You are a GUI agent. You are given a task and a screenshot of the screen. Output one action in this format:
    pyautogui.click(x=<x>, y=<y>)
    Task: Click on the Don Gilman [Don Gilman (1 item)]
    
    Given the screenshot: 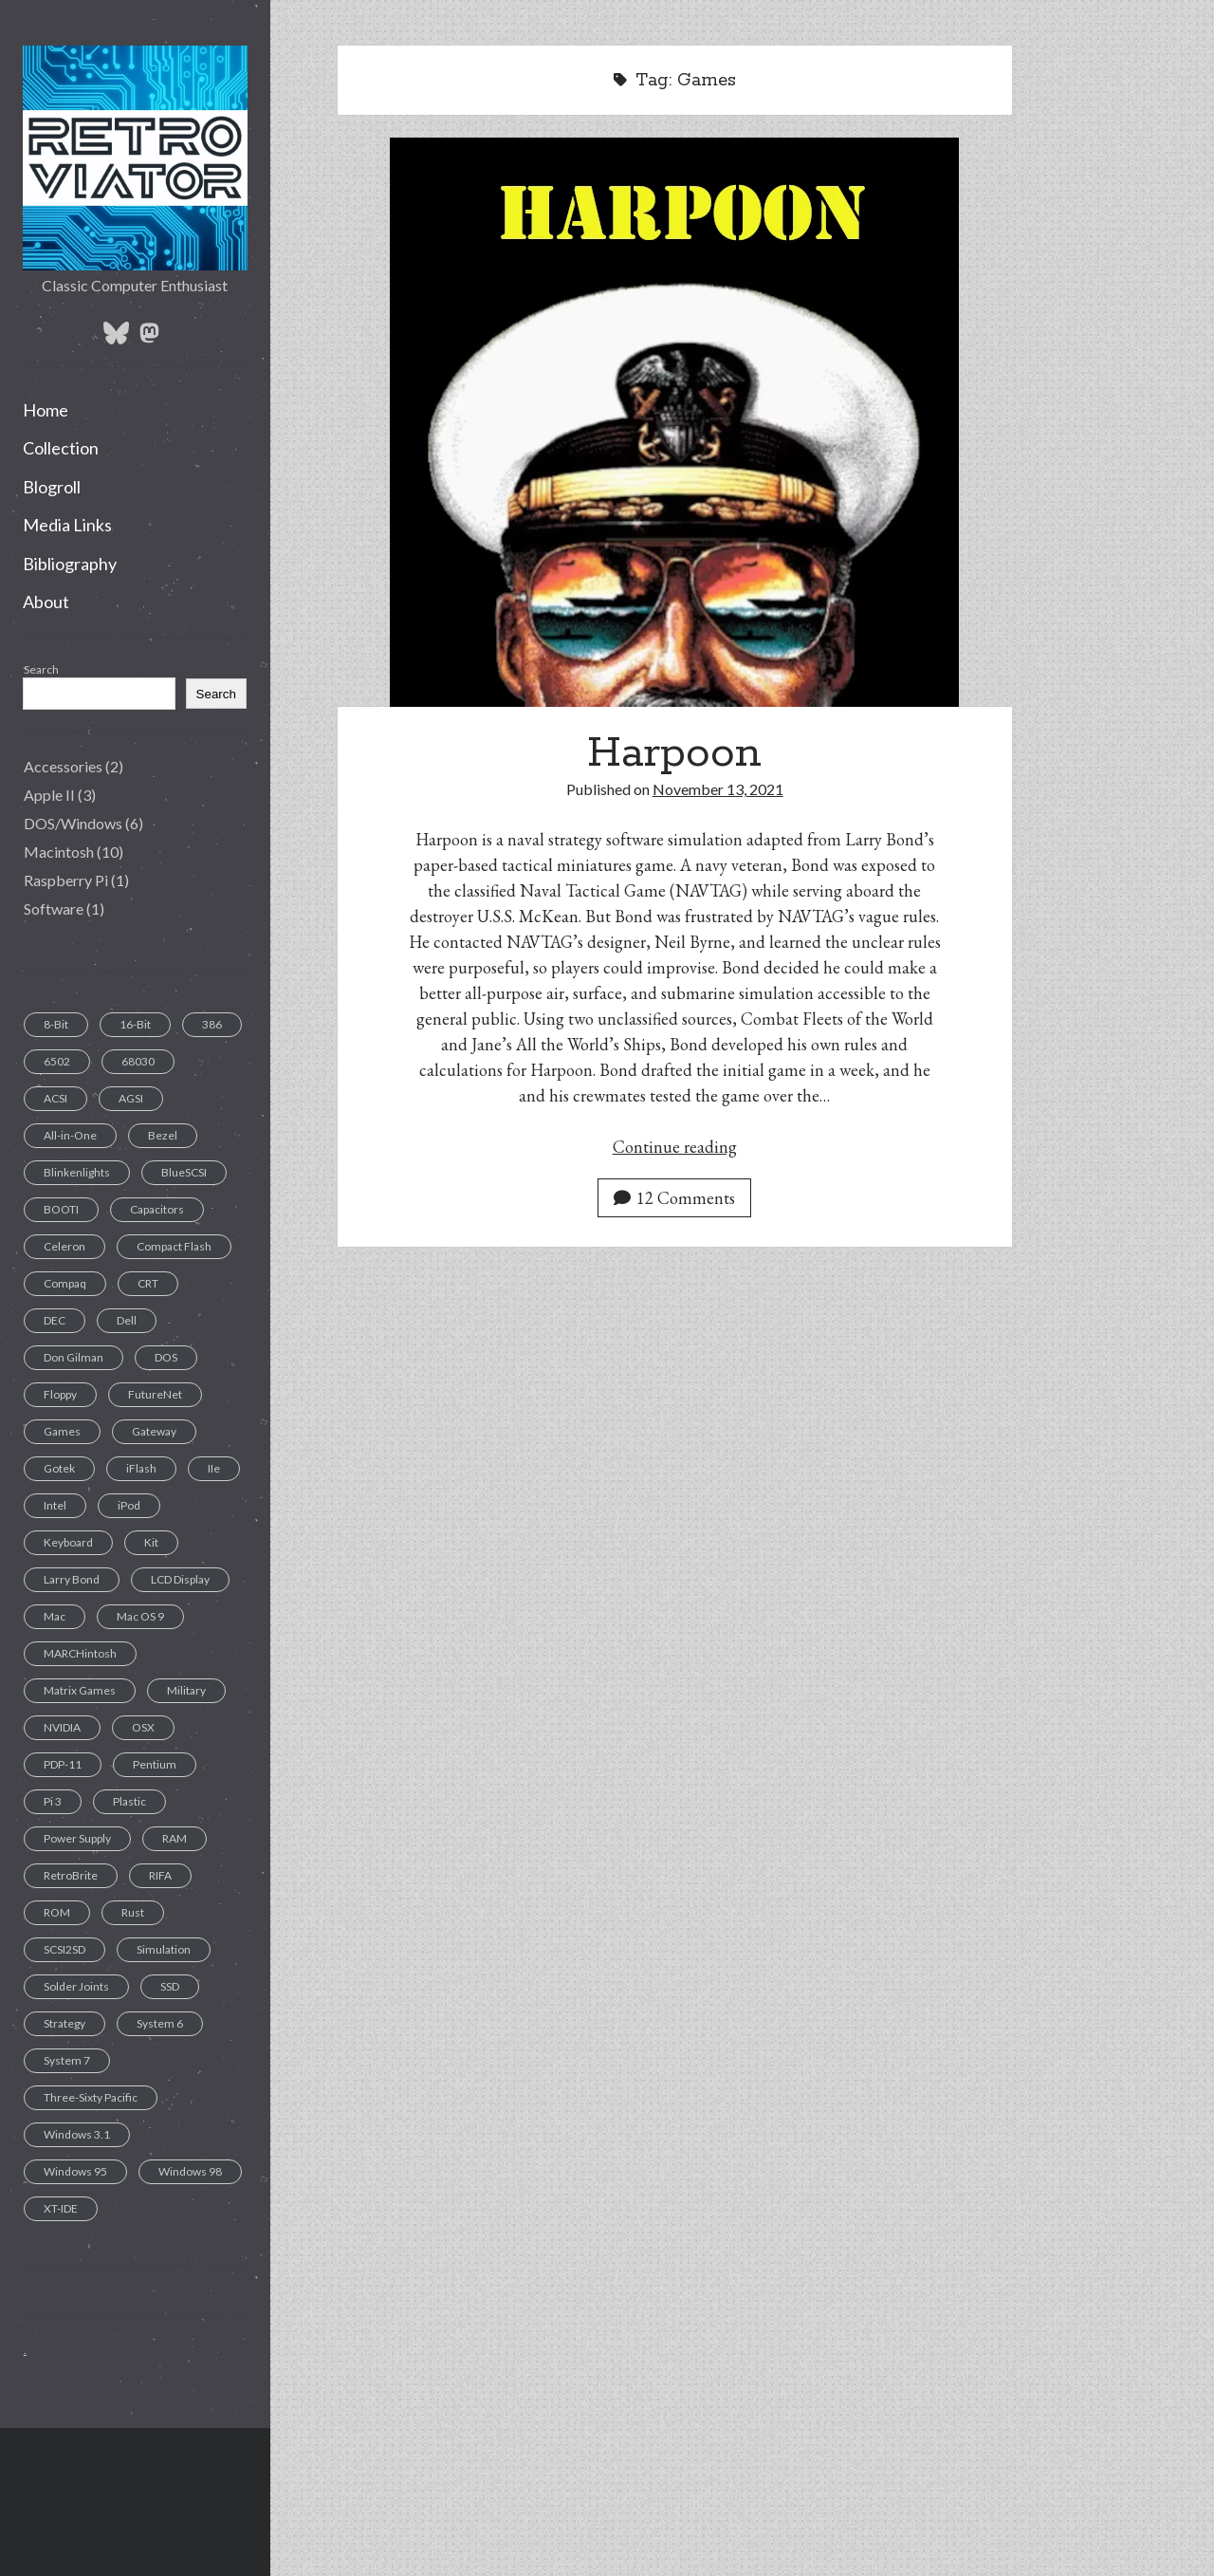 What is the action you would take?
    pyautogui.click(x=73, y=1357)
    